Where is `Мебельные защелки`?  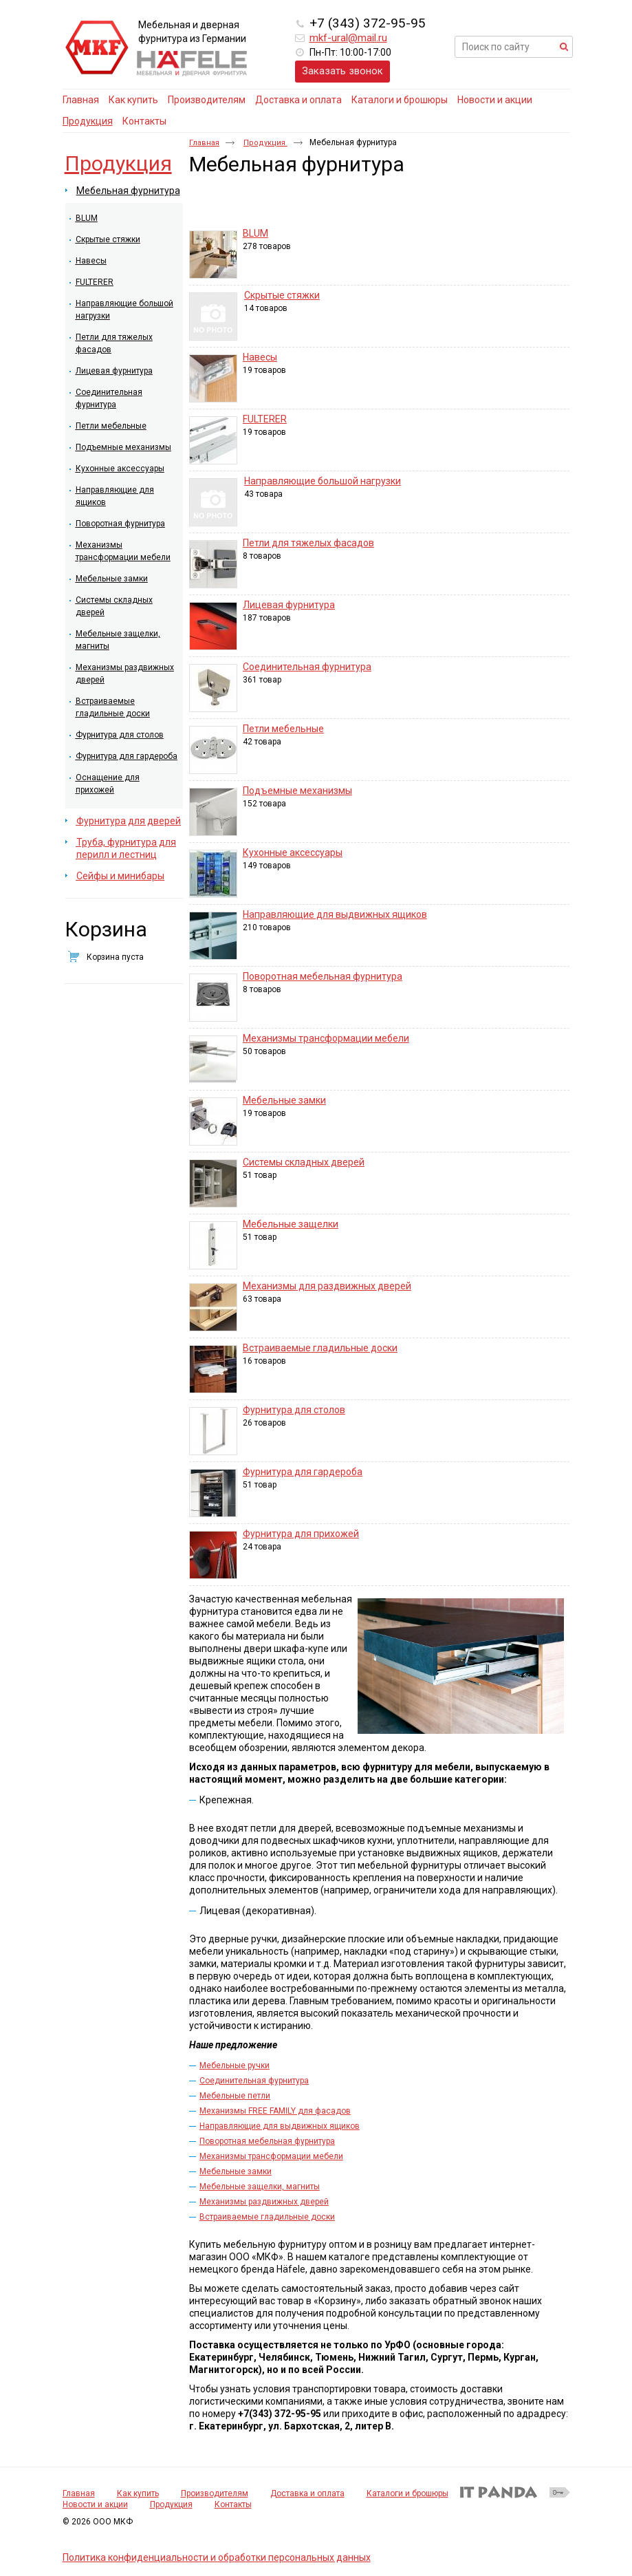
Мебельные защелки is located at coordinates (290, 1224).